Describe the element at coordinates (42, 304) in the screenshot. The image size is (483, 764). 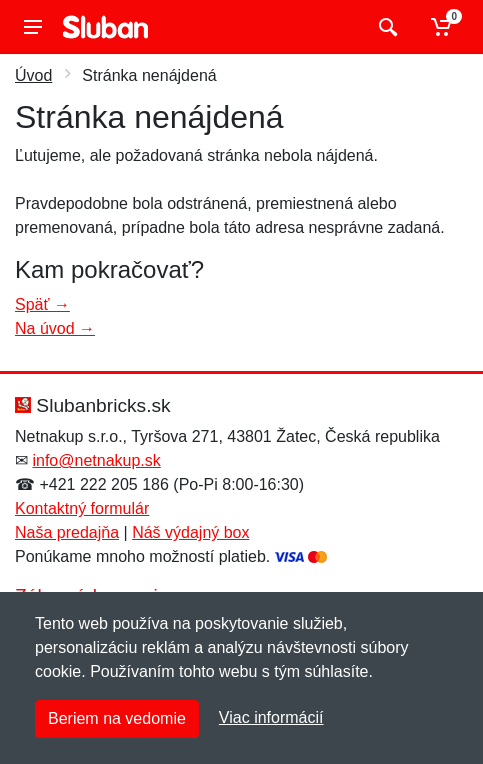
I see `Späť →` at that location.